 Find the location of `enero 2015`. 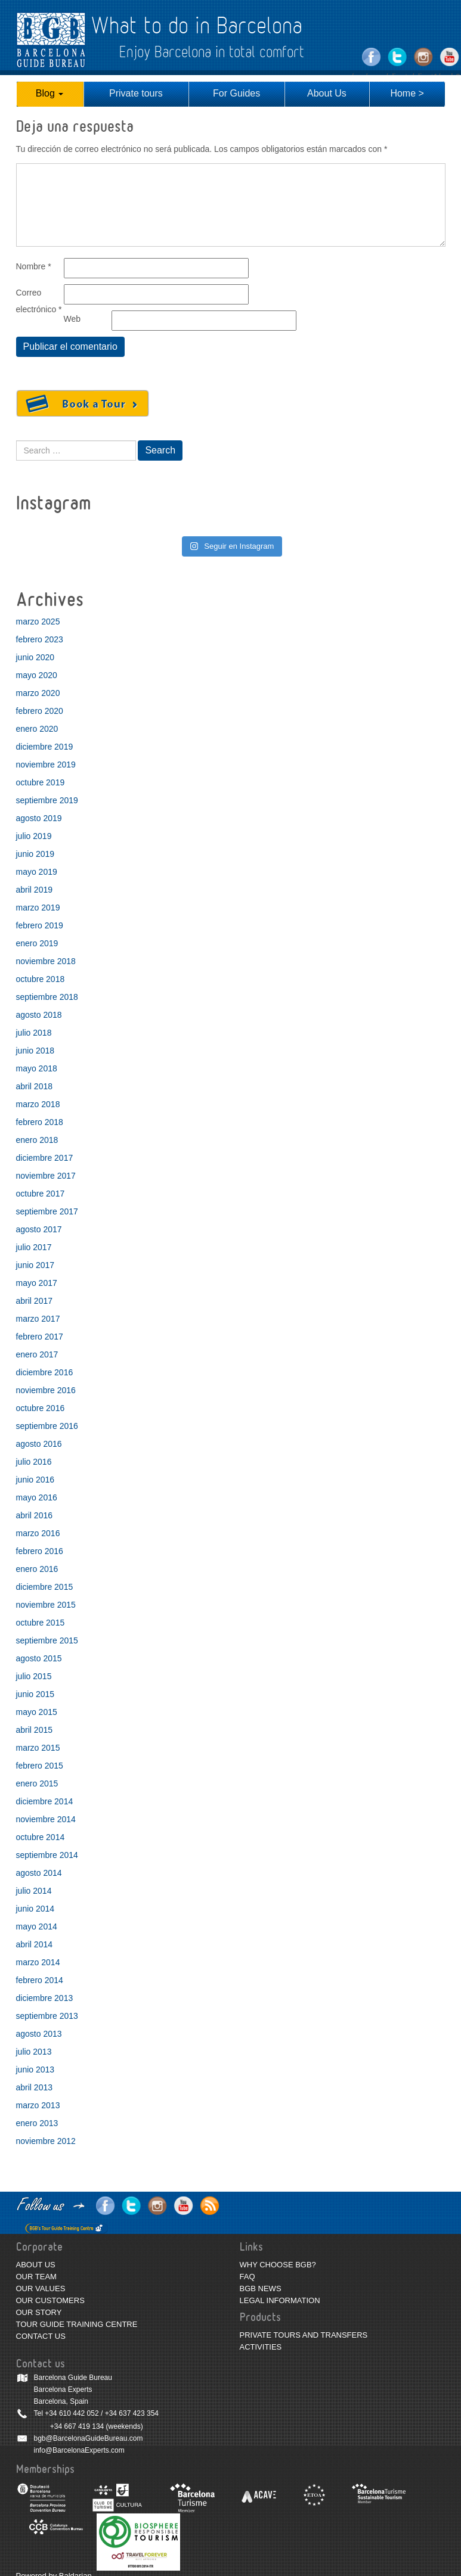

enero 2015 is located at coordinates (37, 1783).